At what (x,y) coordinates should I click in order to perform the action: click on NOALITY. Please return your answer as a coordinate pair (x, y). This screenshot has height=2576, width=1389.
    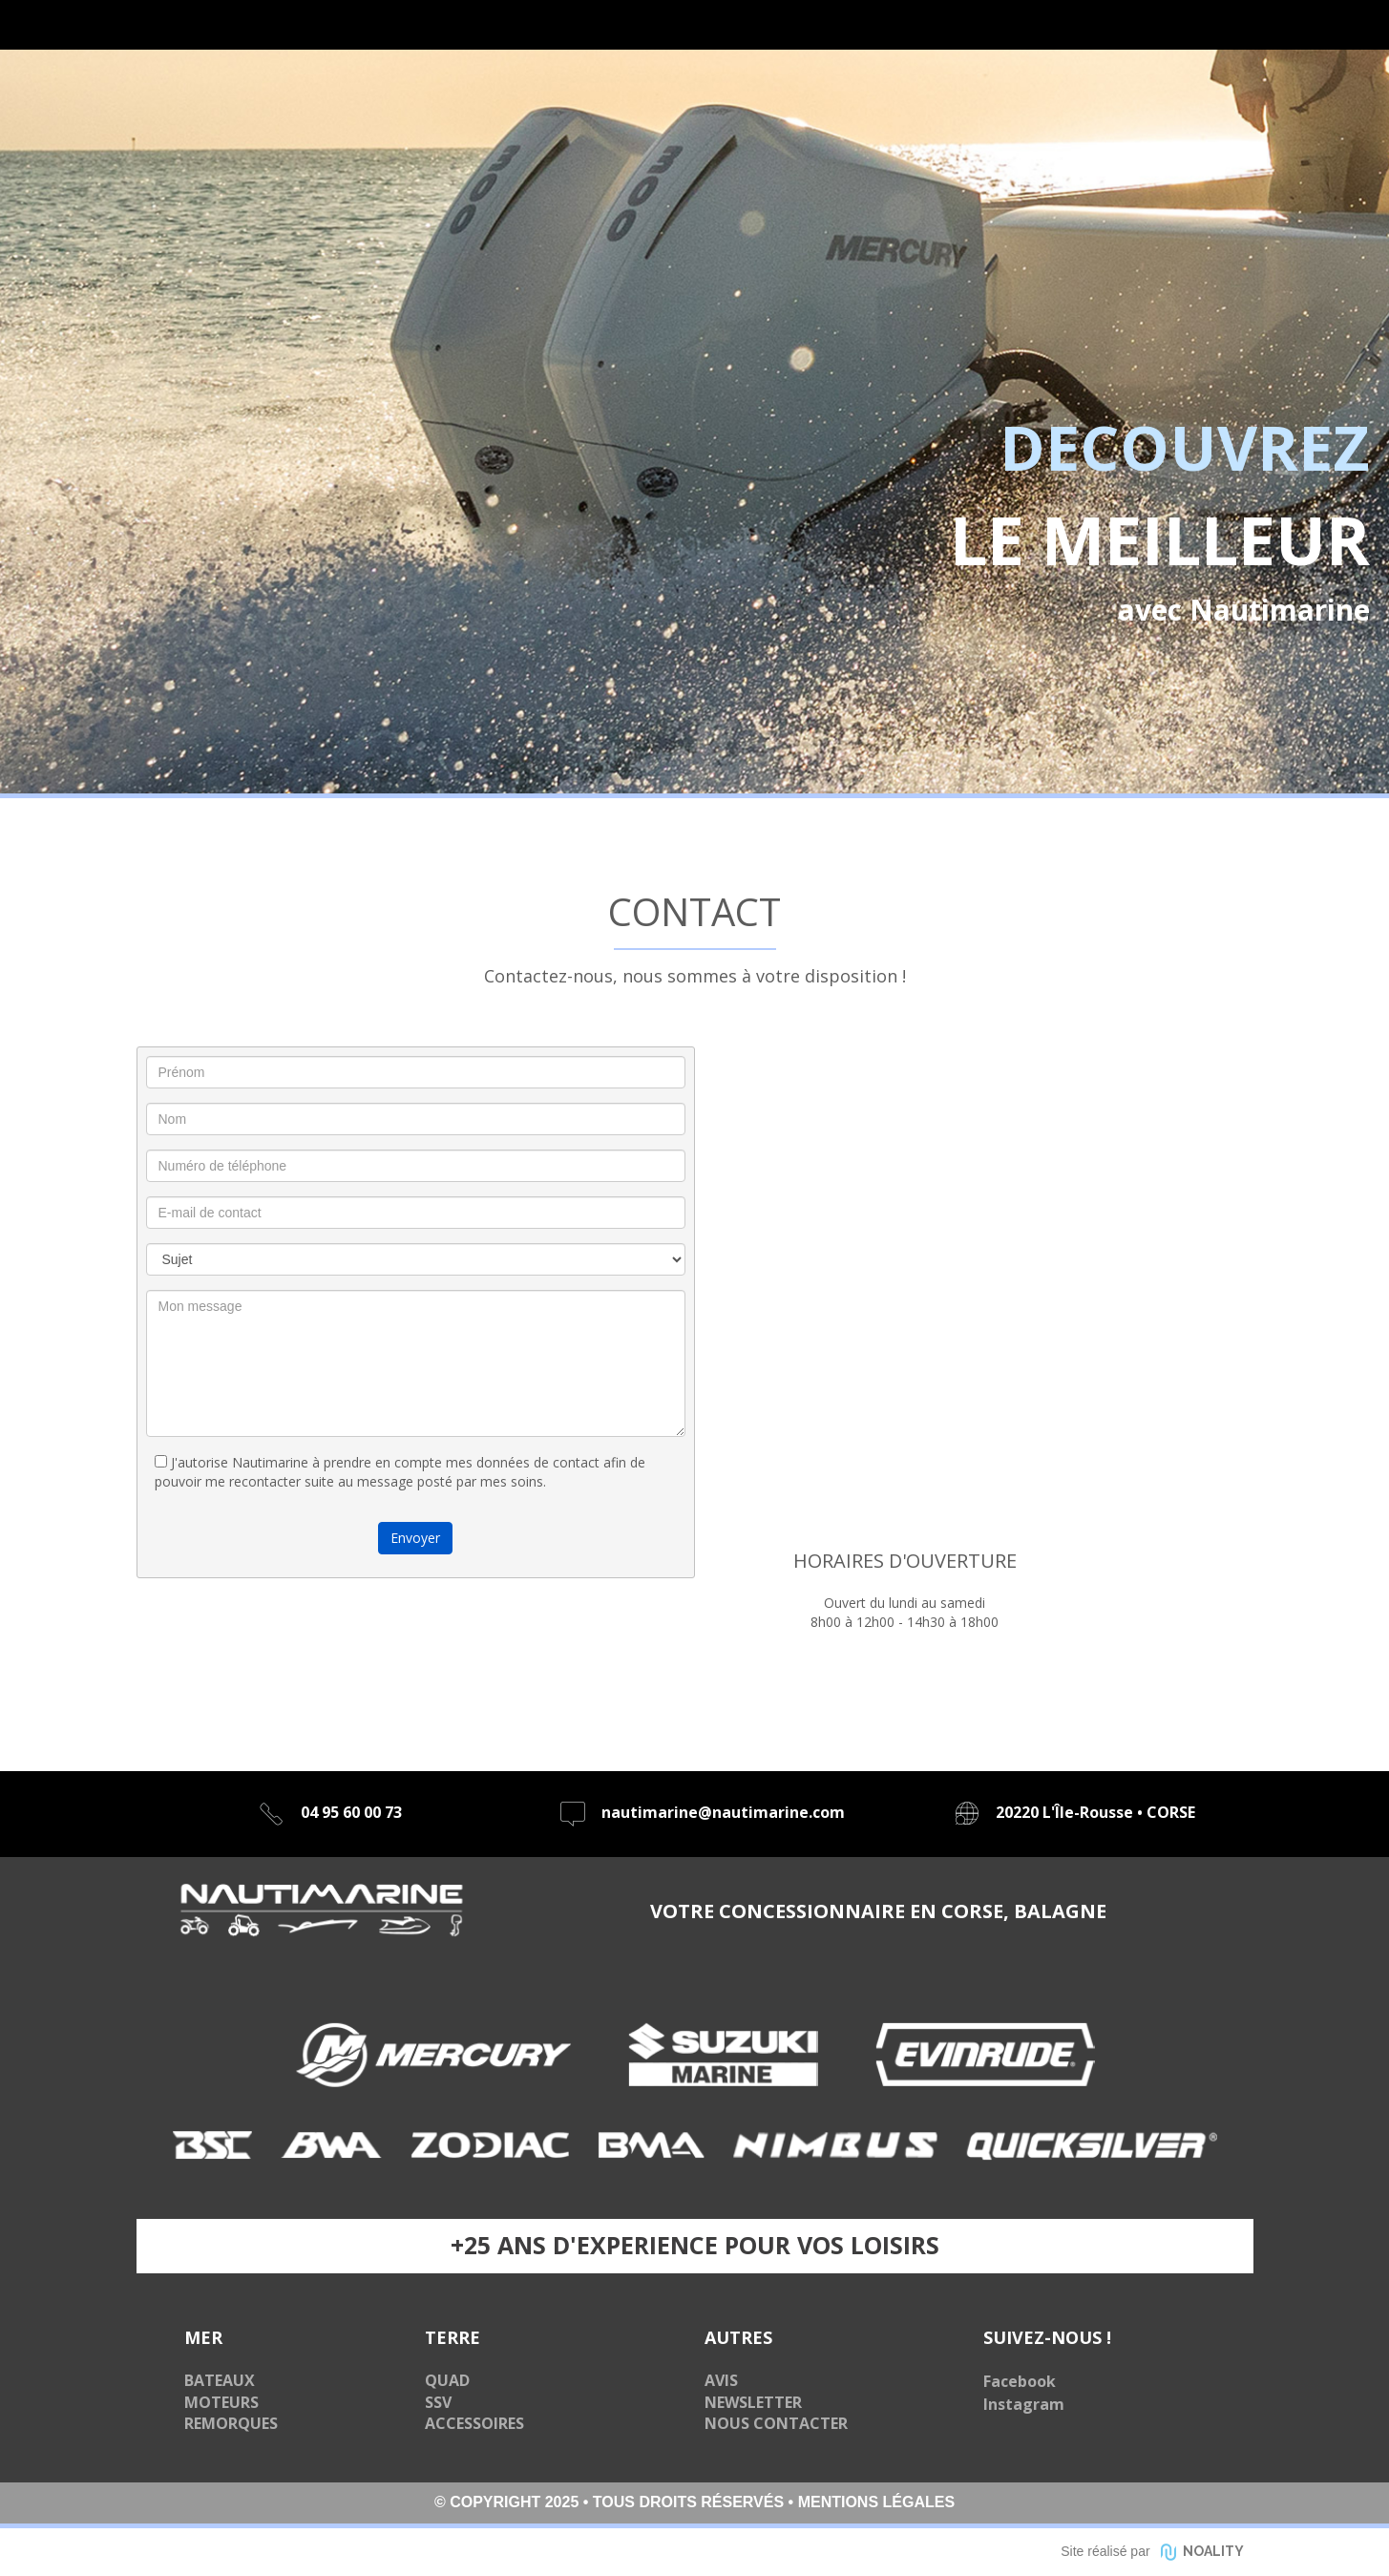
    Looking at the image, I should click on (1213, 2551).